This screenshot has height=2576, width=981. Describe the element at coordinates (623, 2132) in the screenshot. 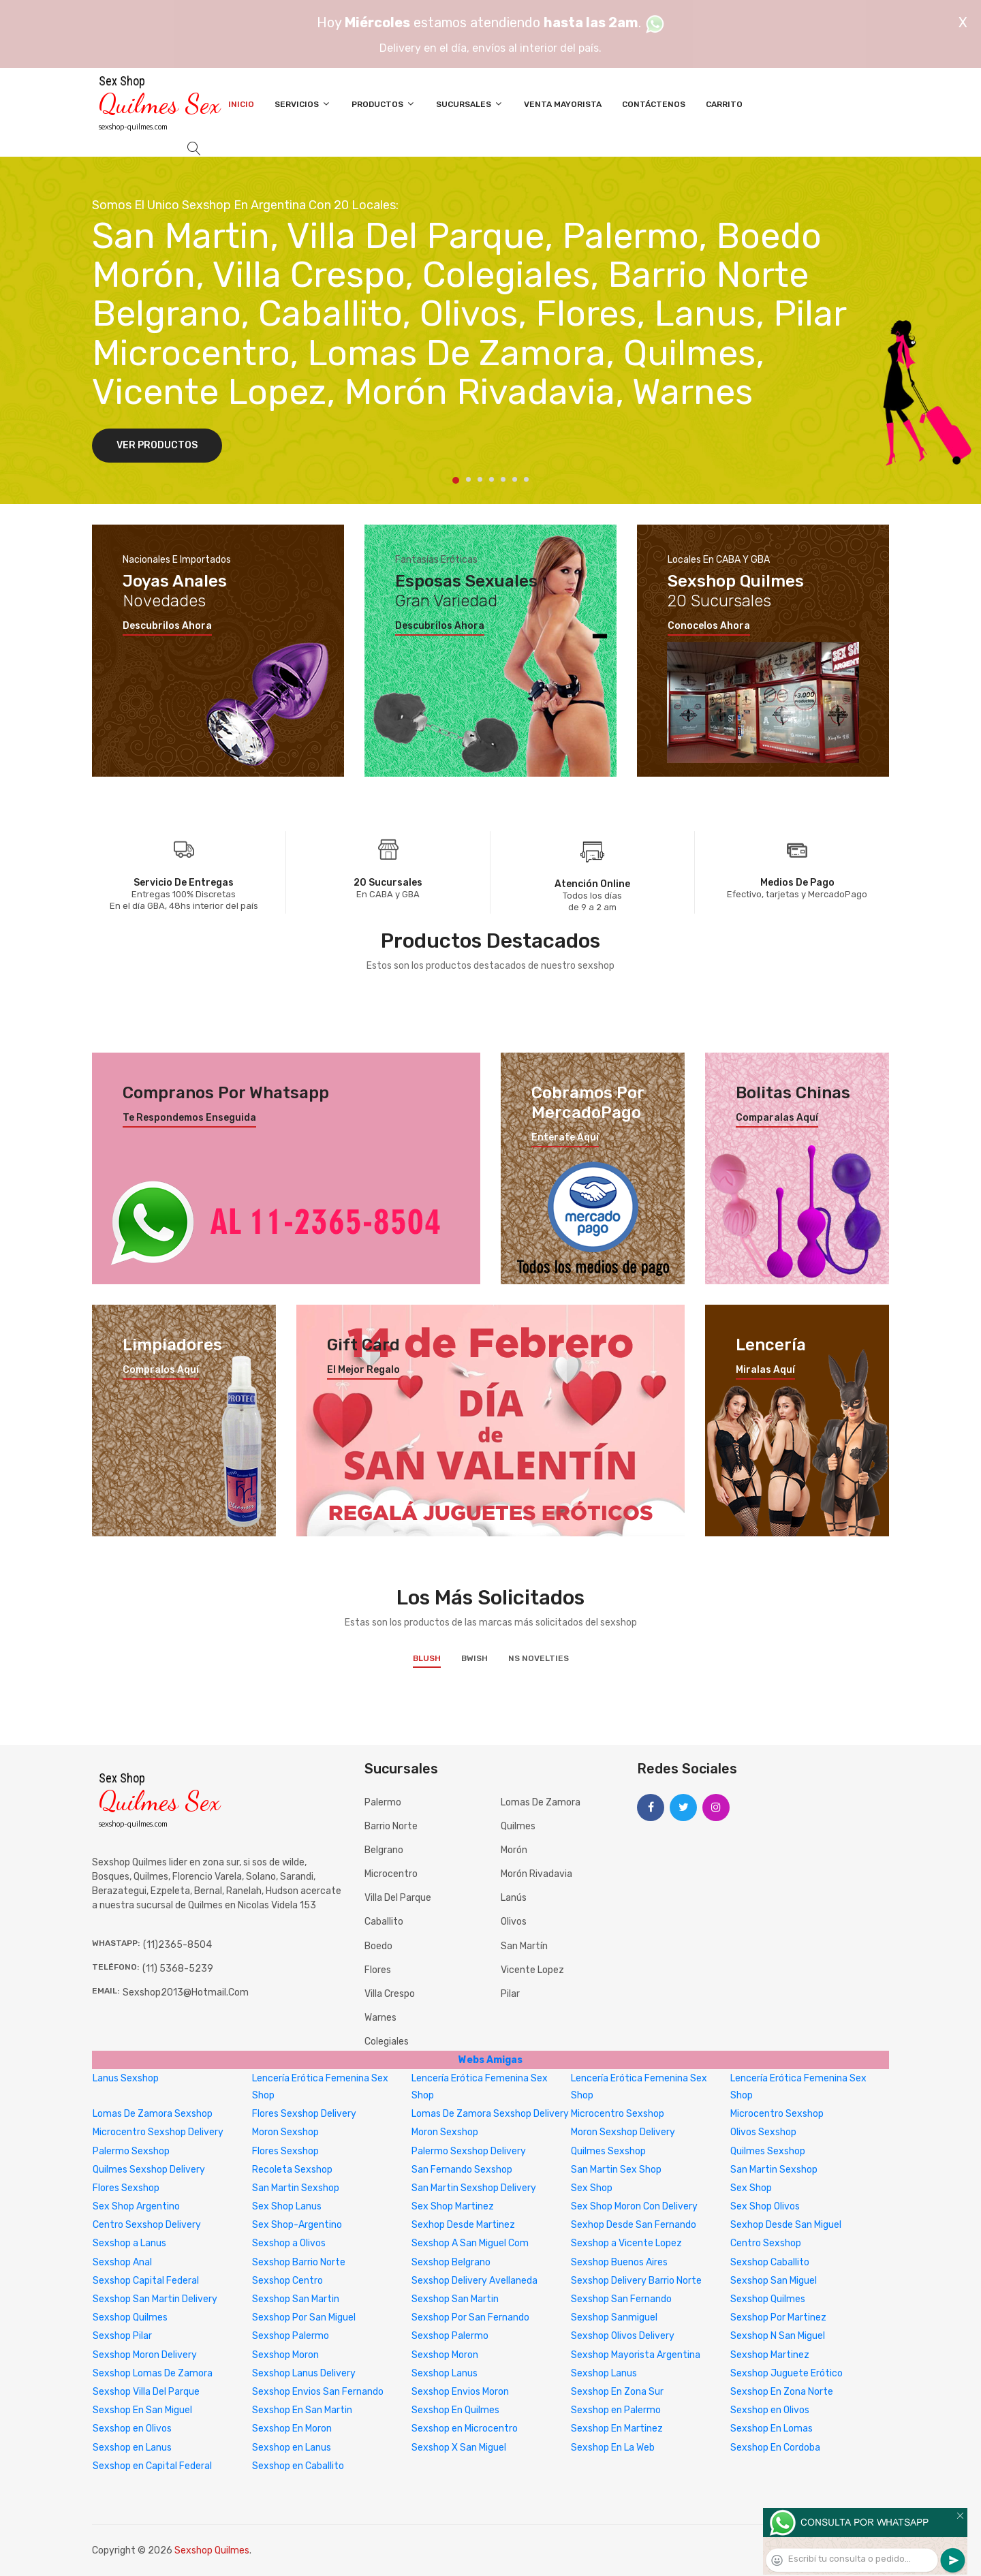

I see `Moron Sexshop Delivery` at that location.